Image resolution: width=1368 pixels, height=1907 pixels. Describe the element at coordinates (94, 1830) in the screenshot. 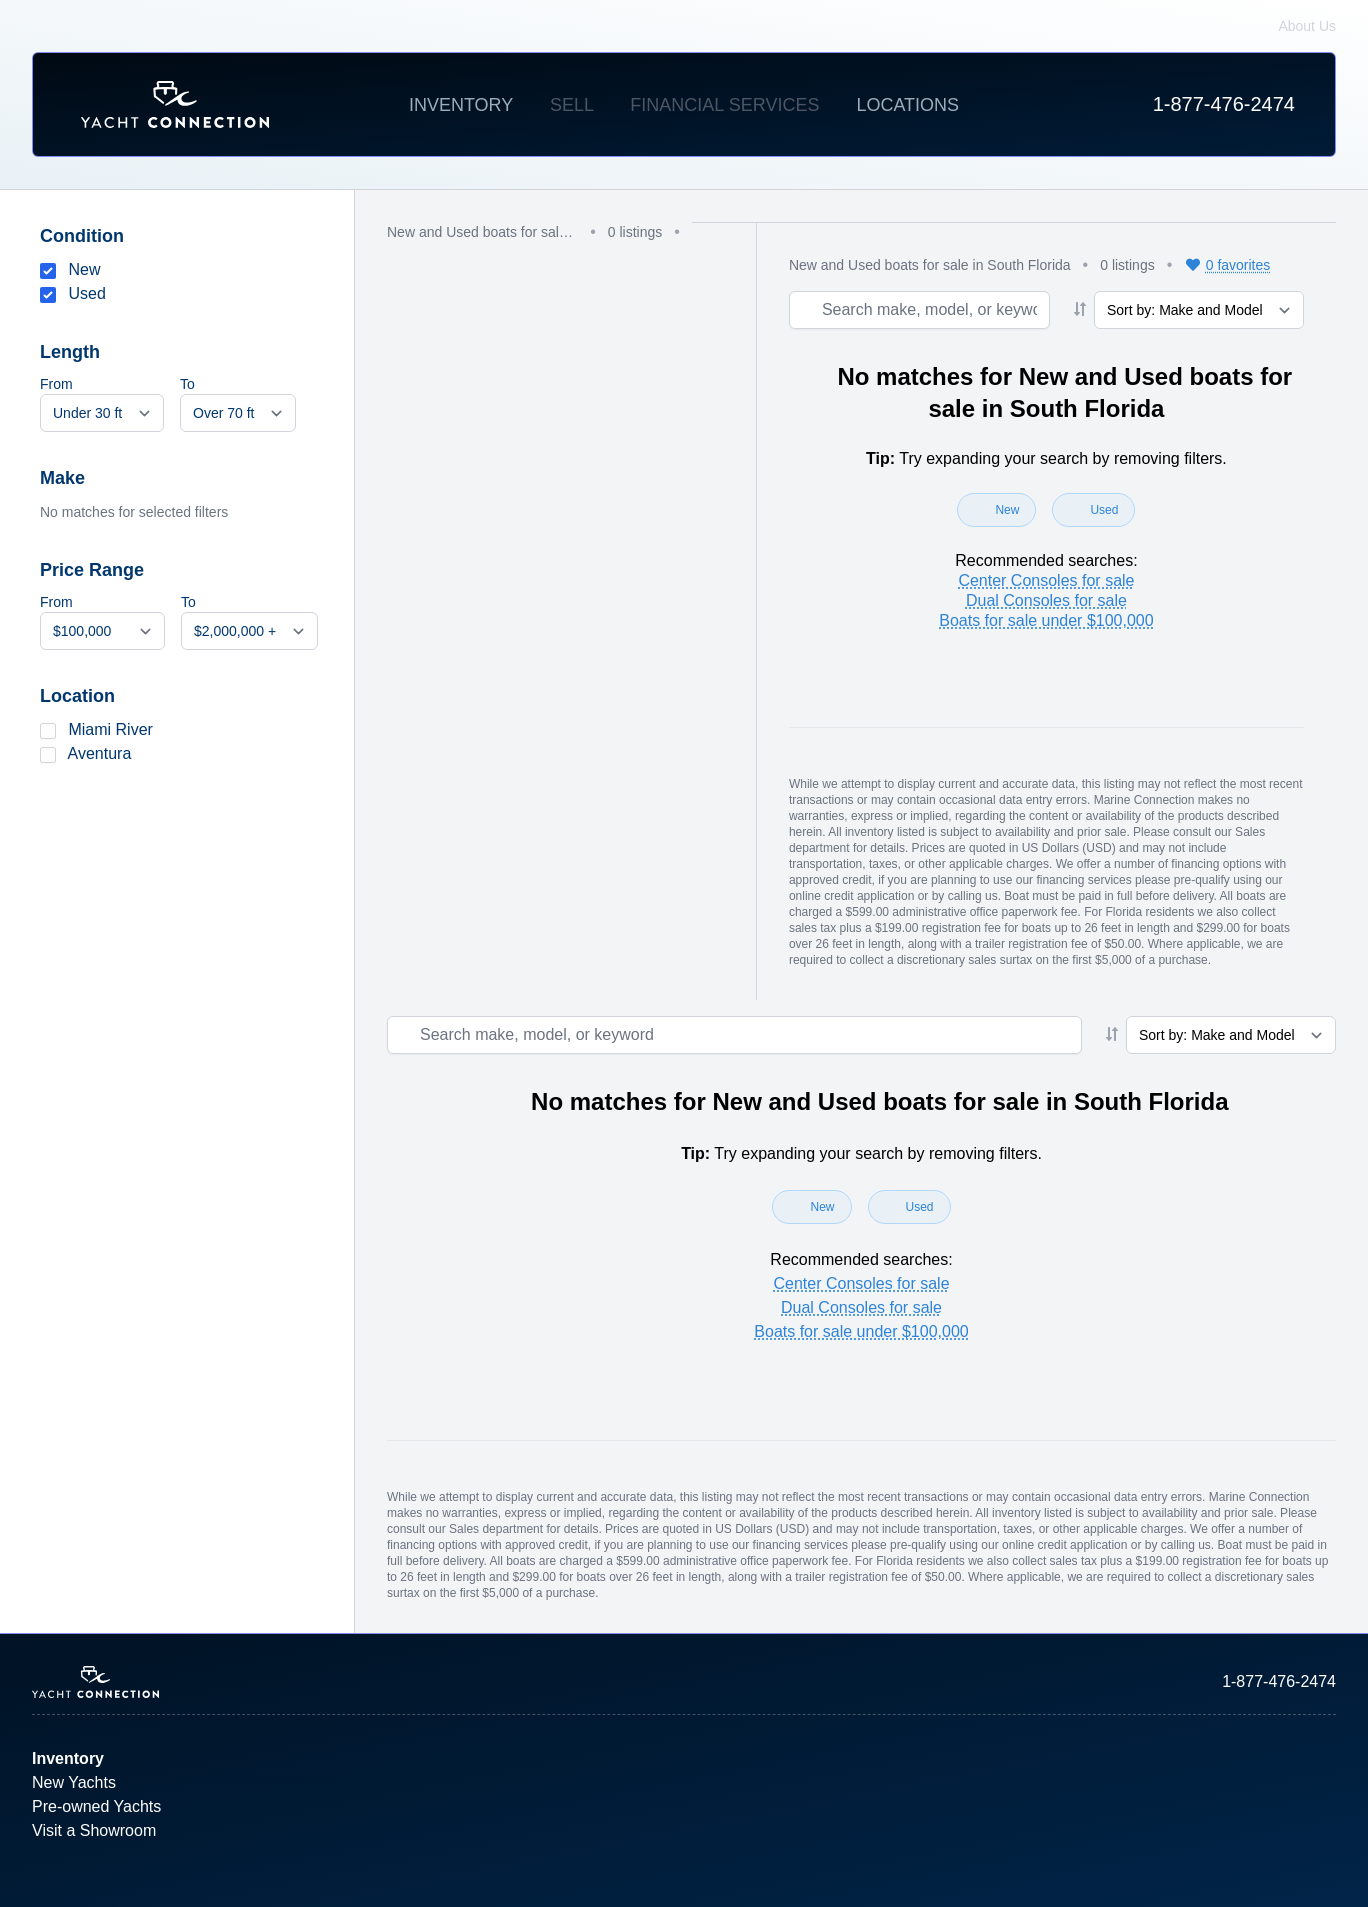

I see `Visit a Showroom` at that location.